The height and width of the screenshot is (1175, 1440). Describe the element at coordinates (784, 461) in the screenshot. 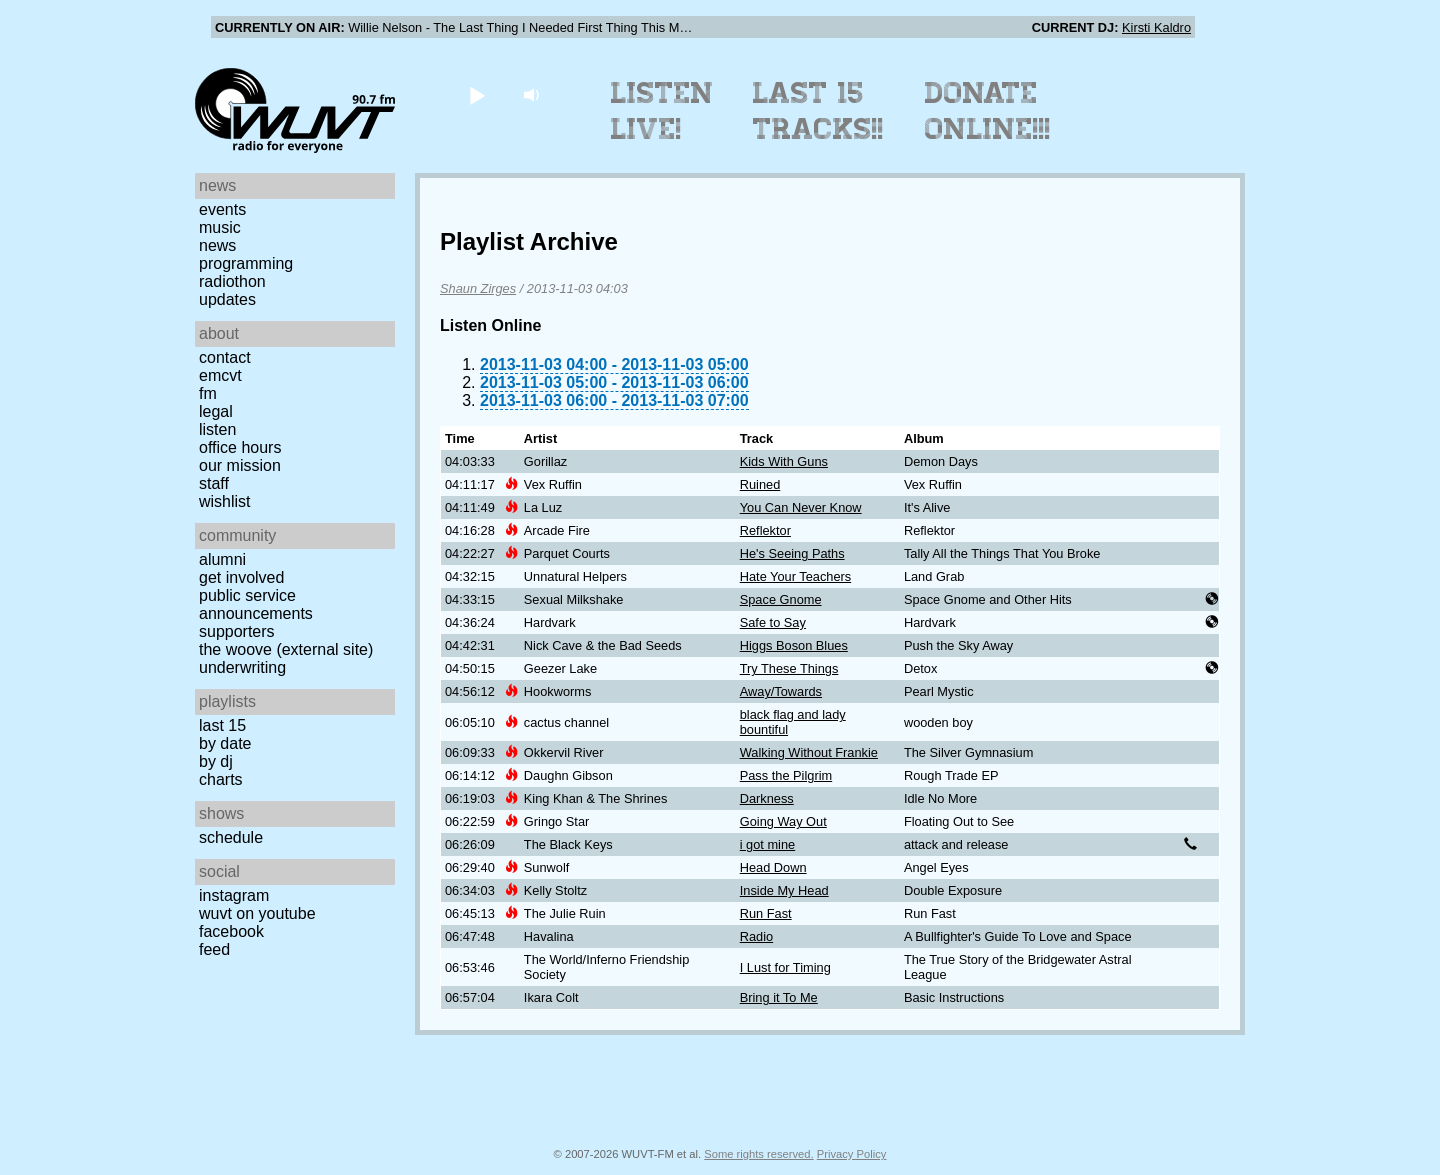

I see `Kids With Guns` at that location.